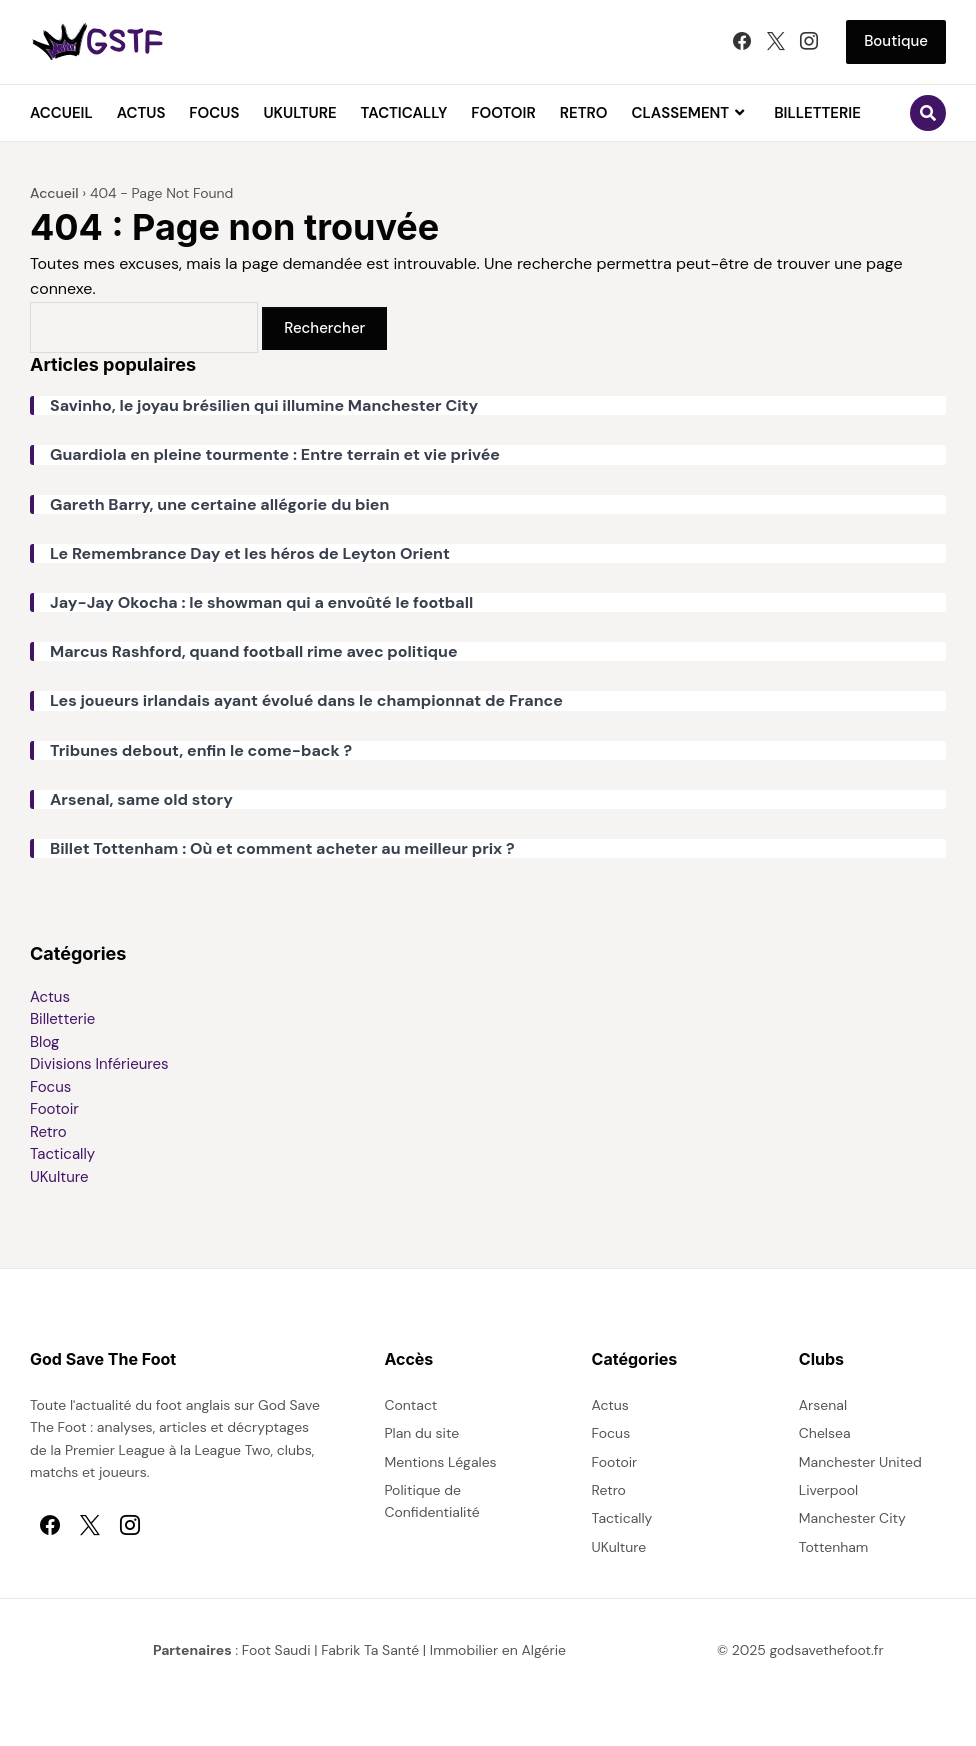 This screenshot has width=976, height=1746. Describe the element at coordinates (823, 1405) in the screenshot. I see `Arsenal` at that location.